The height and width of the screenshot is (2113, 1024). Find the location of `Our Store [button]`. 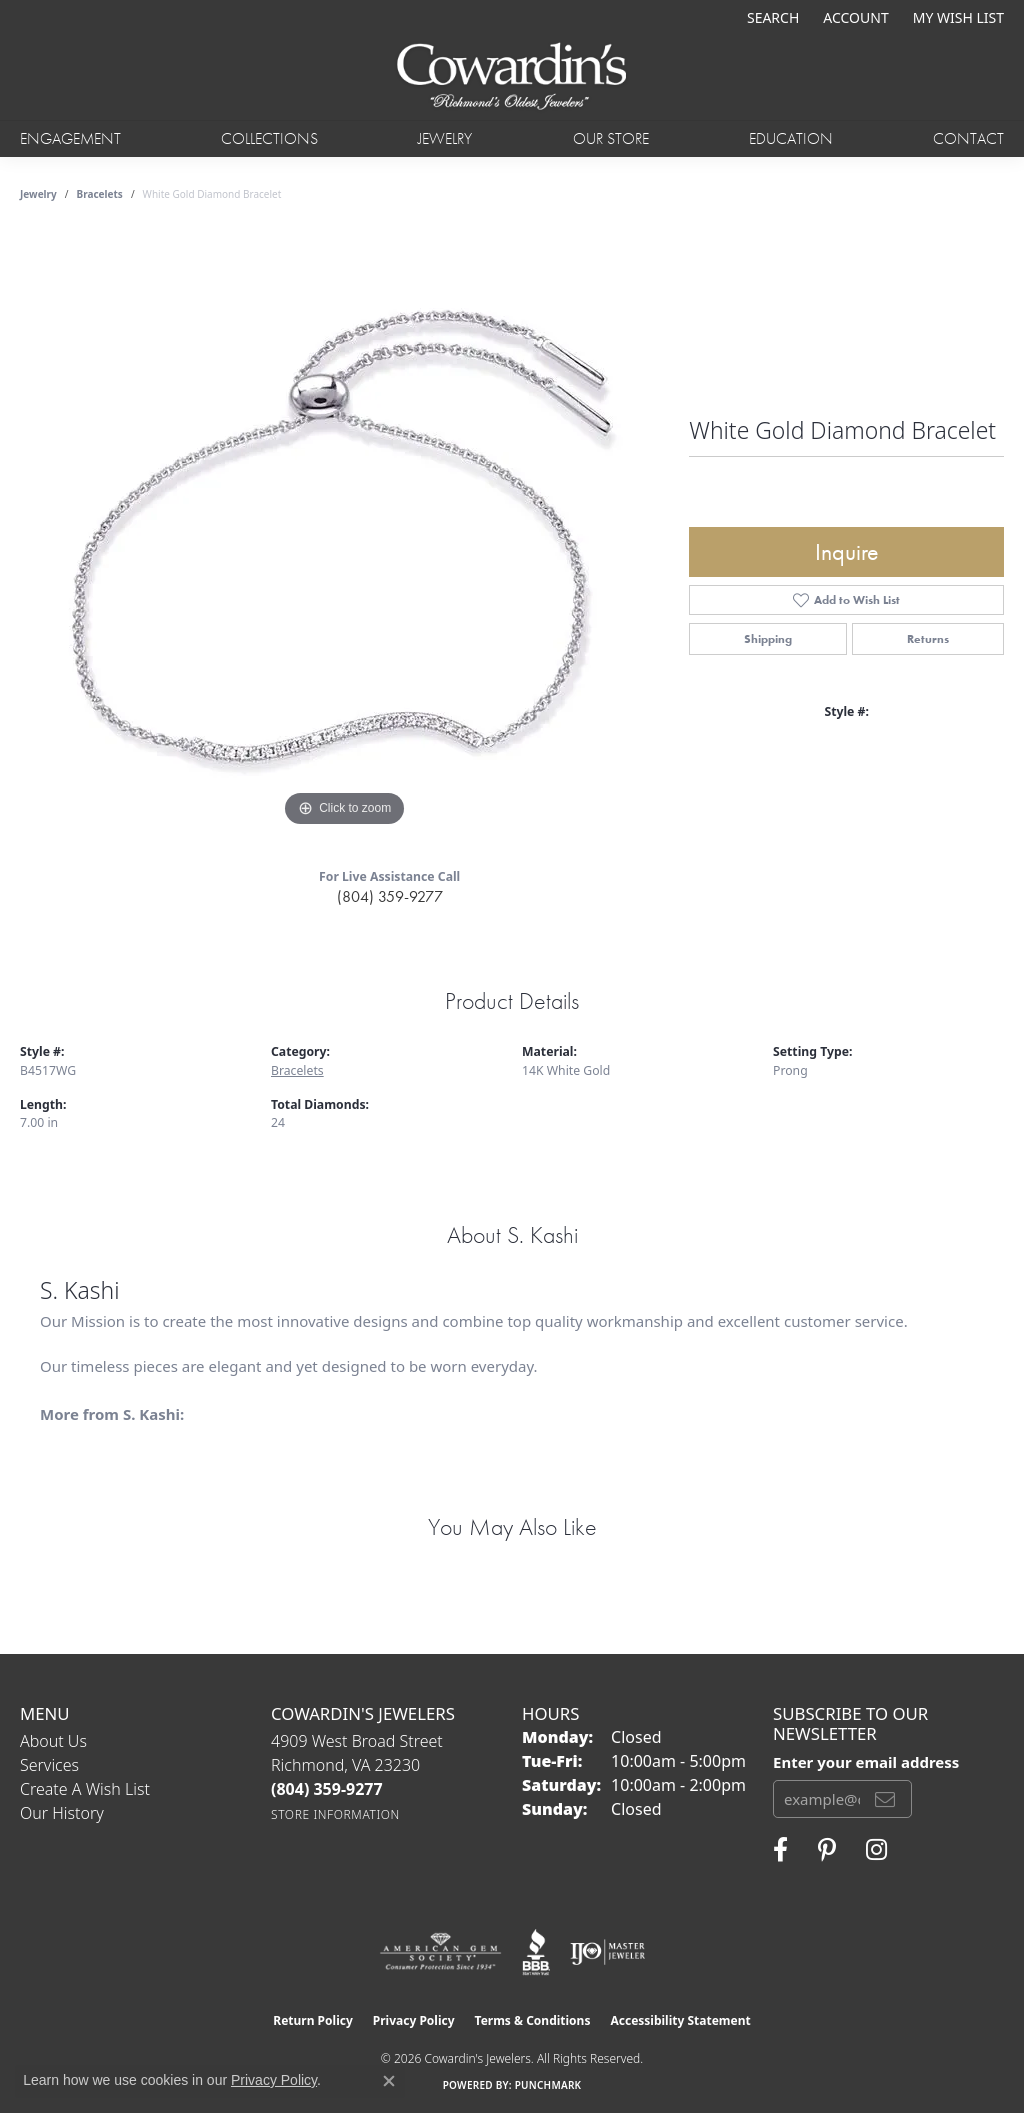

Our Store [button] is located at coordinates (611, 138).